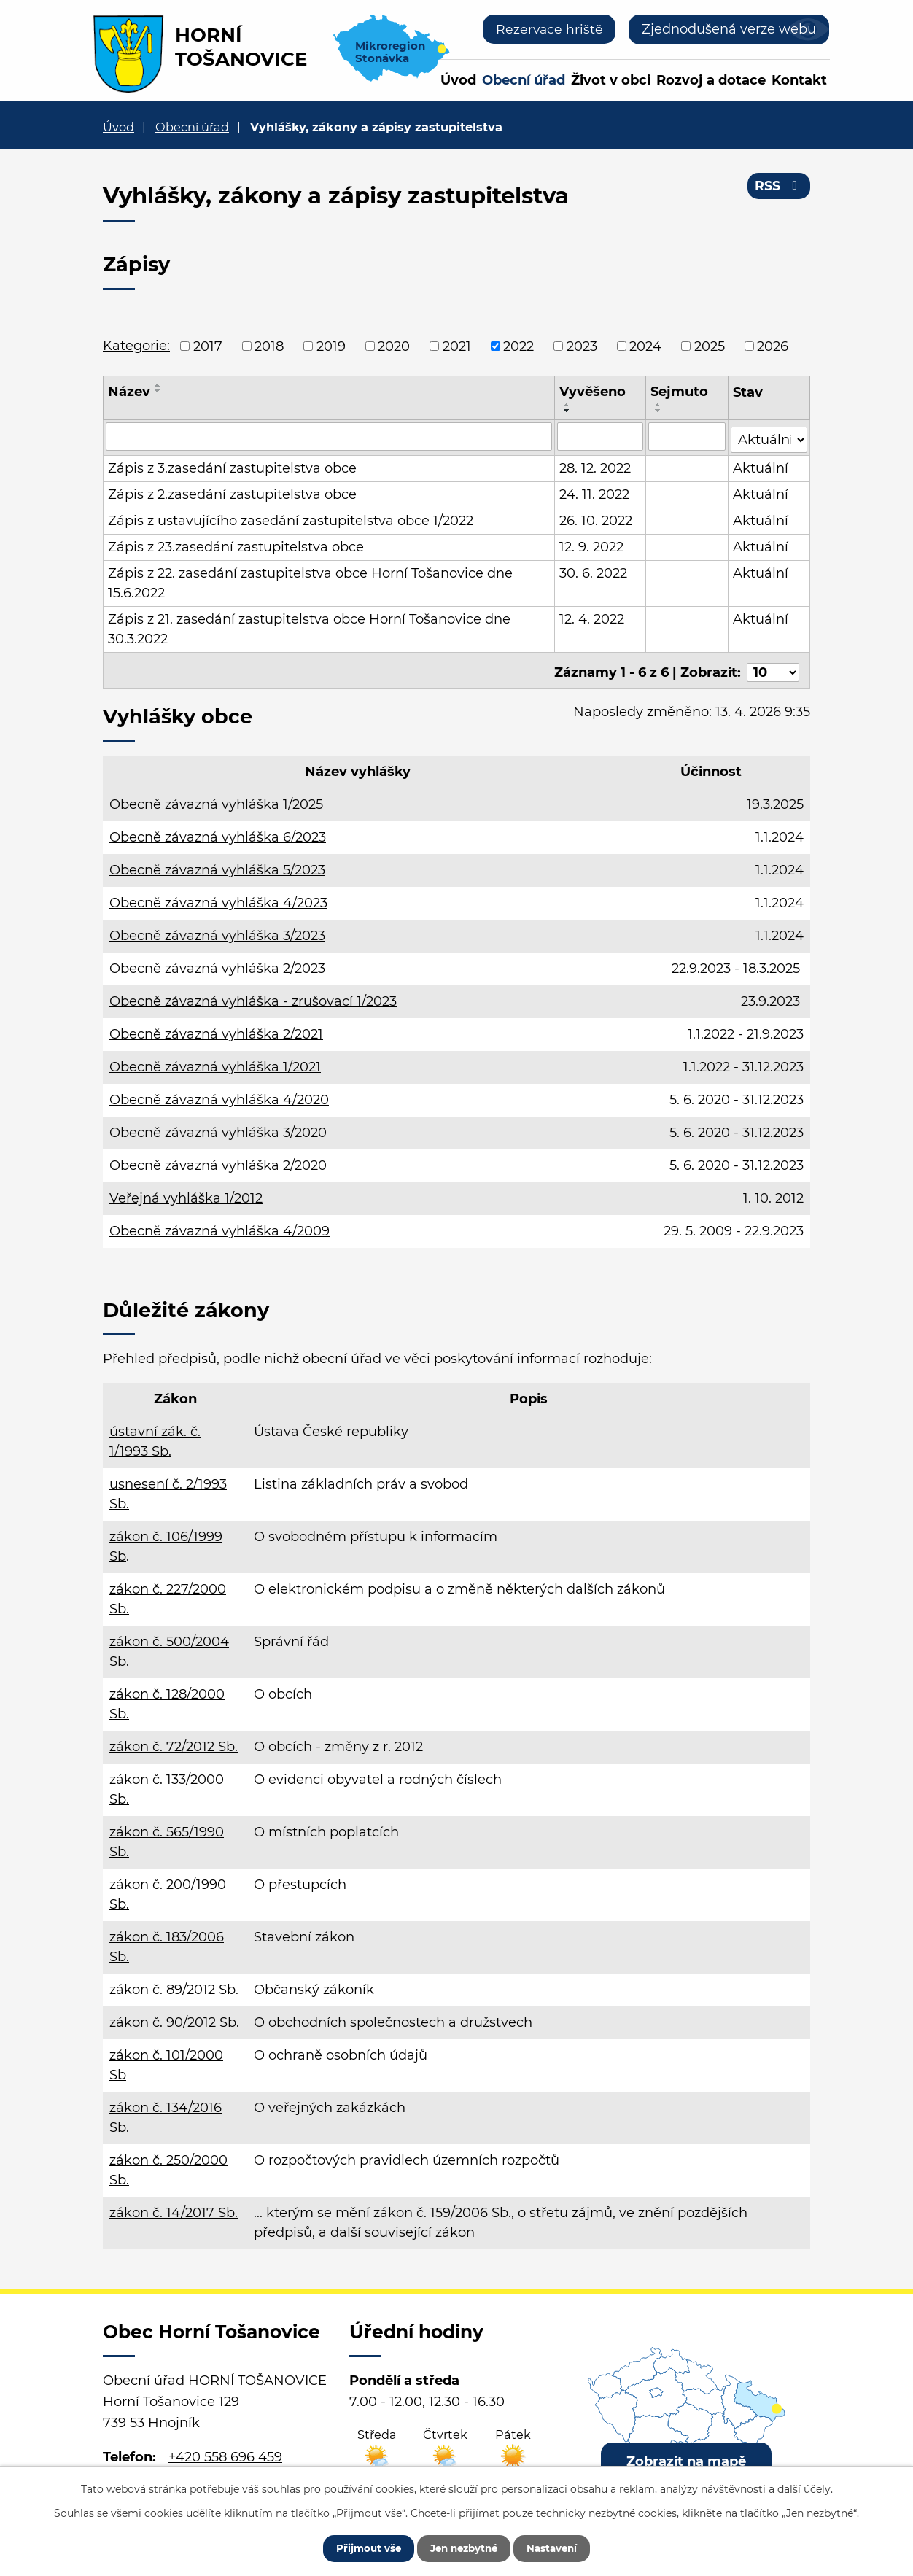 The image size is (913, 2576). I want to click on Obecně závazná vyhláška 2/2023, so click(217, 963).